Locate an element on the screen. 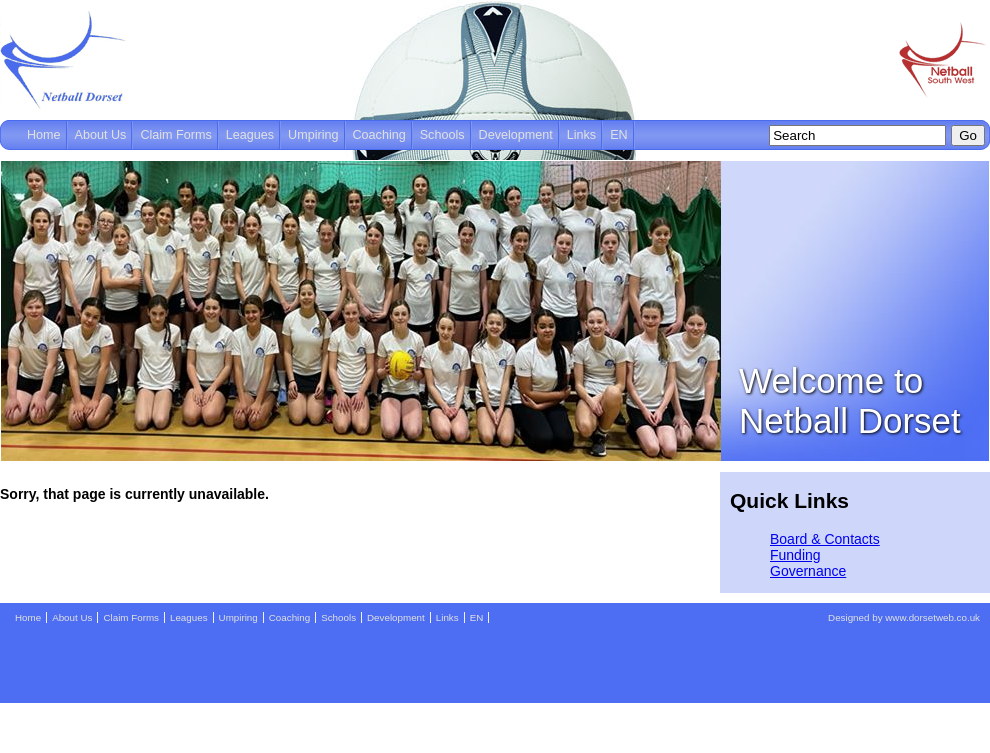 This screenshot has width=990, height=753. Leagues is located at coordinates (250, 135).